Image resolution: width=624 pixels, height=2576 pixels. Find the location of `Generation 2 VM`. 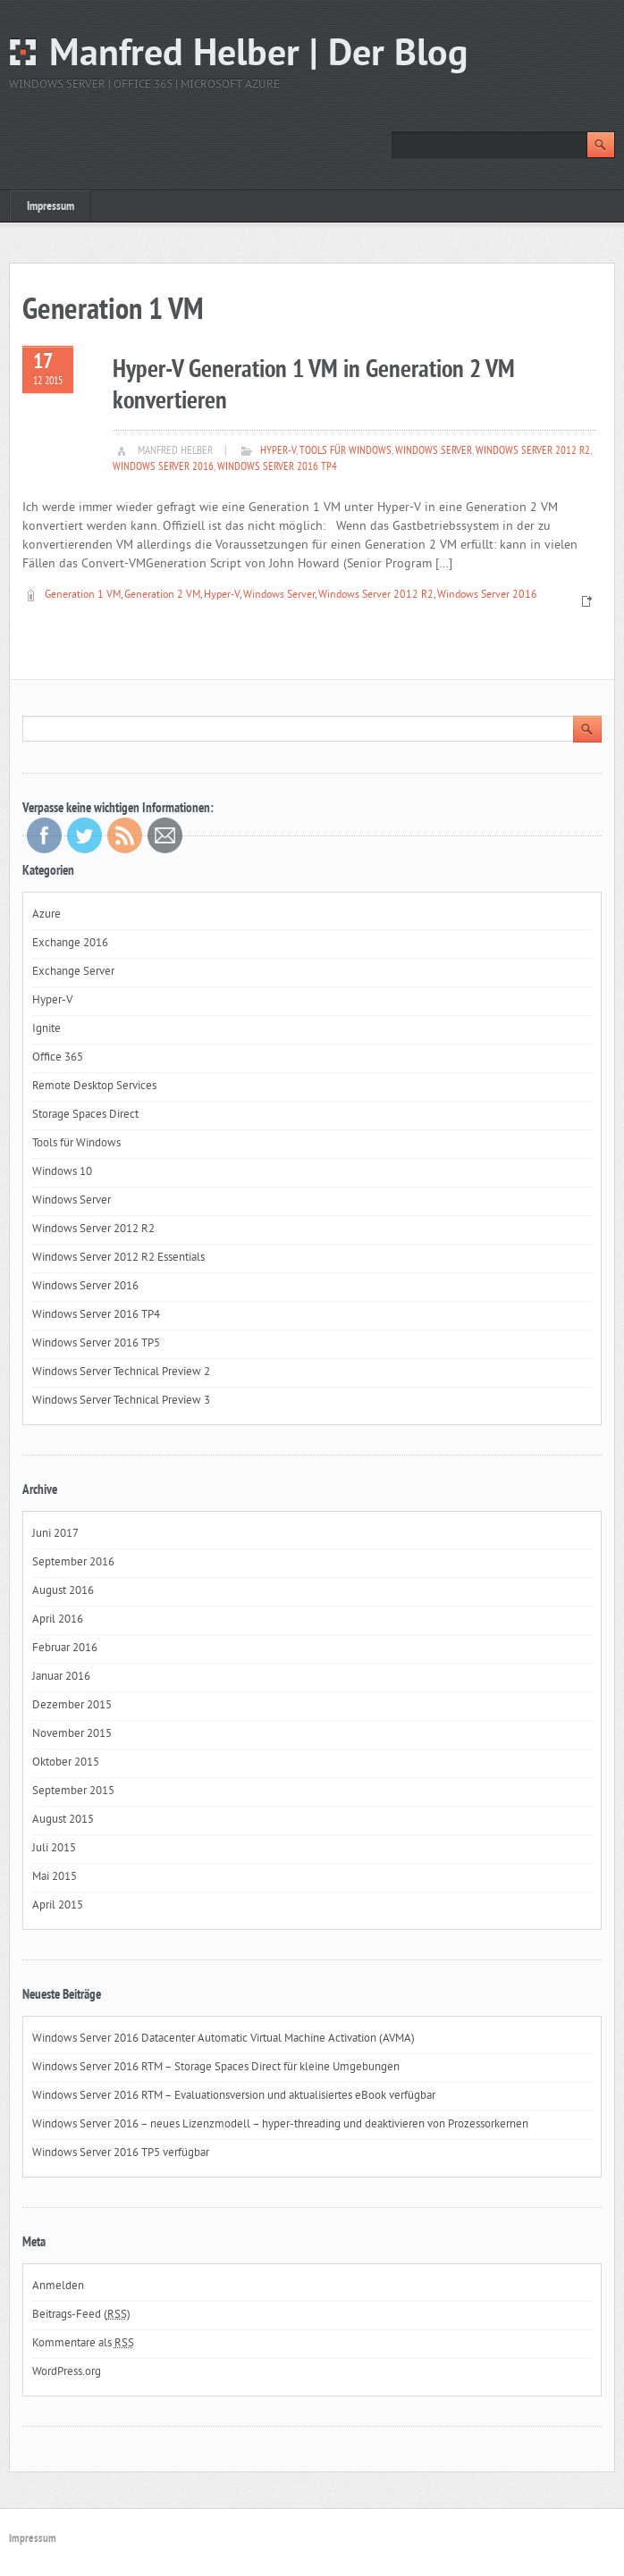

Generation 2 VM is located at coordinates (162, 595).